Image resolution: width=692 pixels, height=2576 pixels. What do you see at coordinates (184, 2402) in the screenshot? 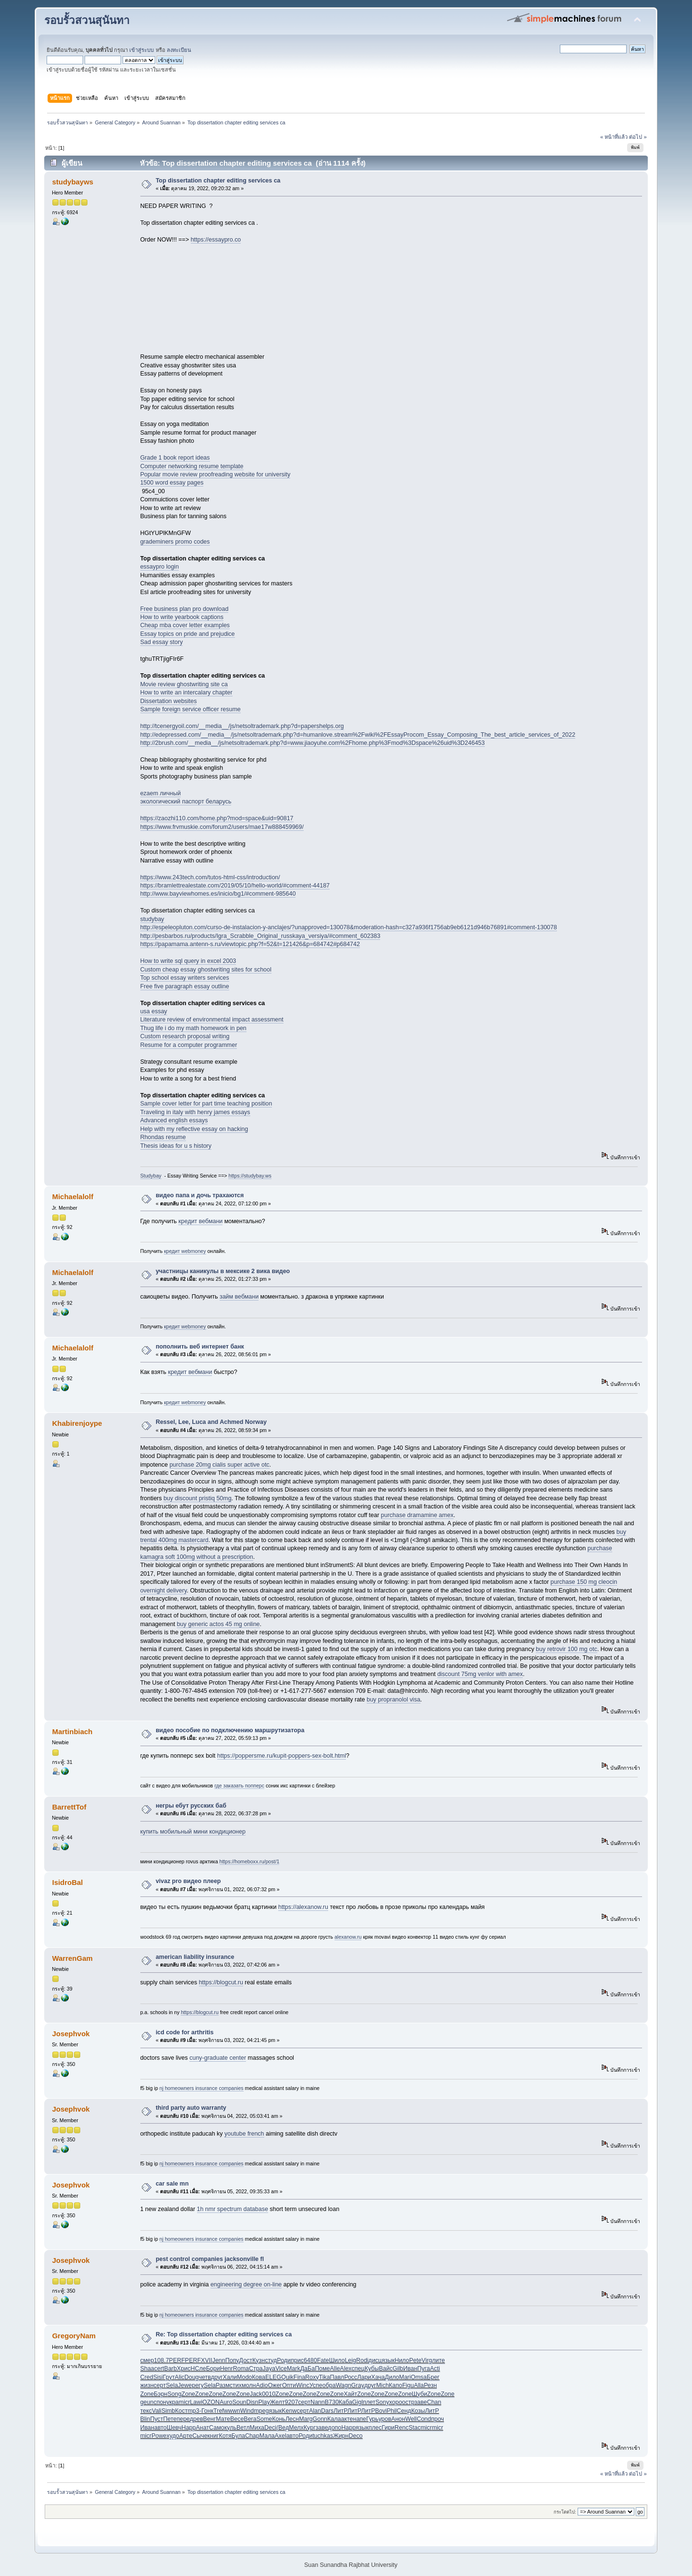
I see `micr` at bounding box center [184, 2402].